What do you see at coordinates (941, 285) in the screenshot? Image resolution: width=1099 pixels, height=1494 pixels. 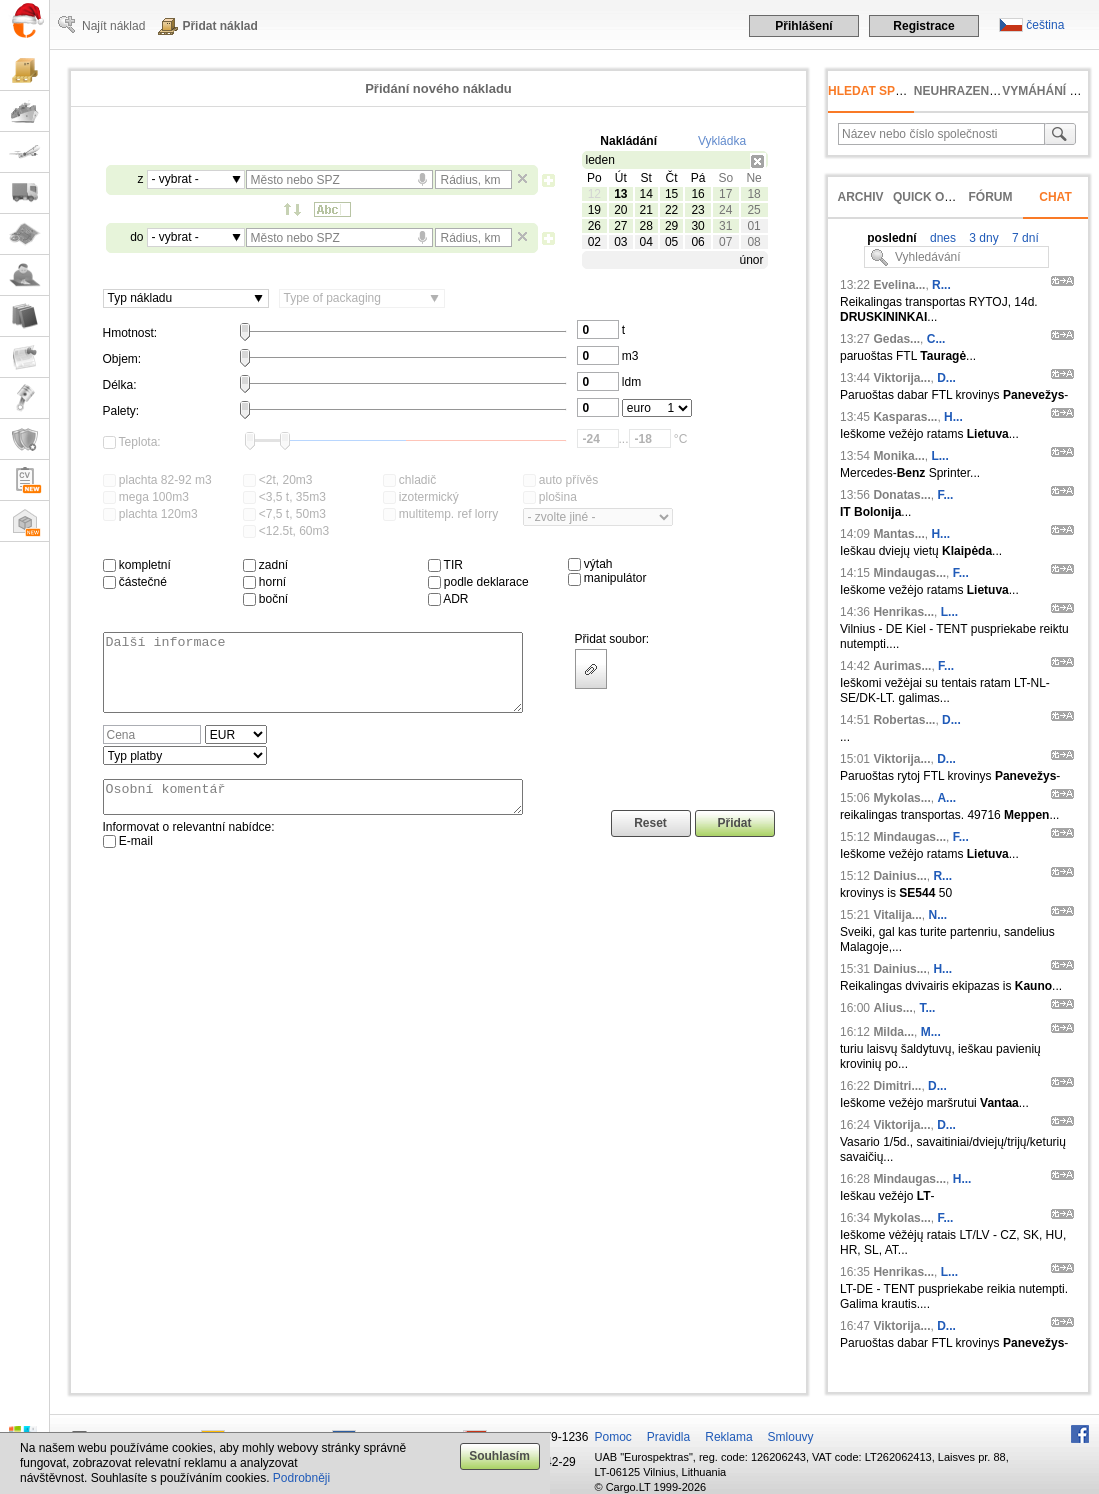 I see `R...` at bounding box center [941, 285].